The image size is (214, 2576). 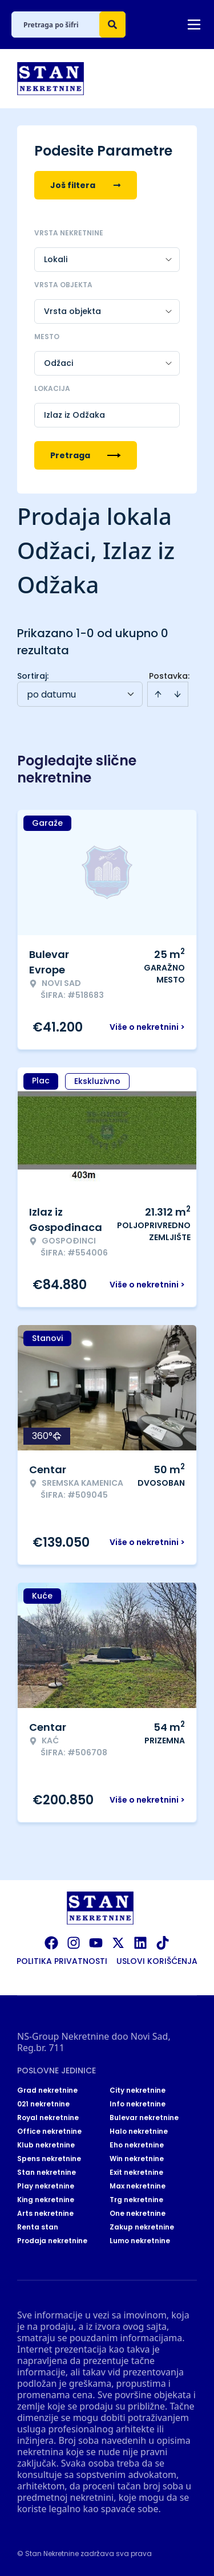 What do you see at coordinates (45, 2186) in the screenshot?
I see `Play nekretnine` at bounding box center [45, 2186].